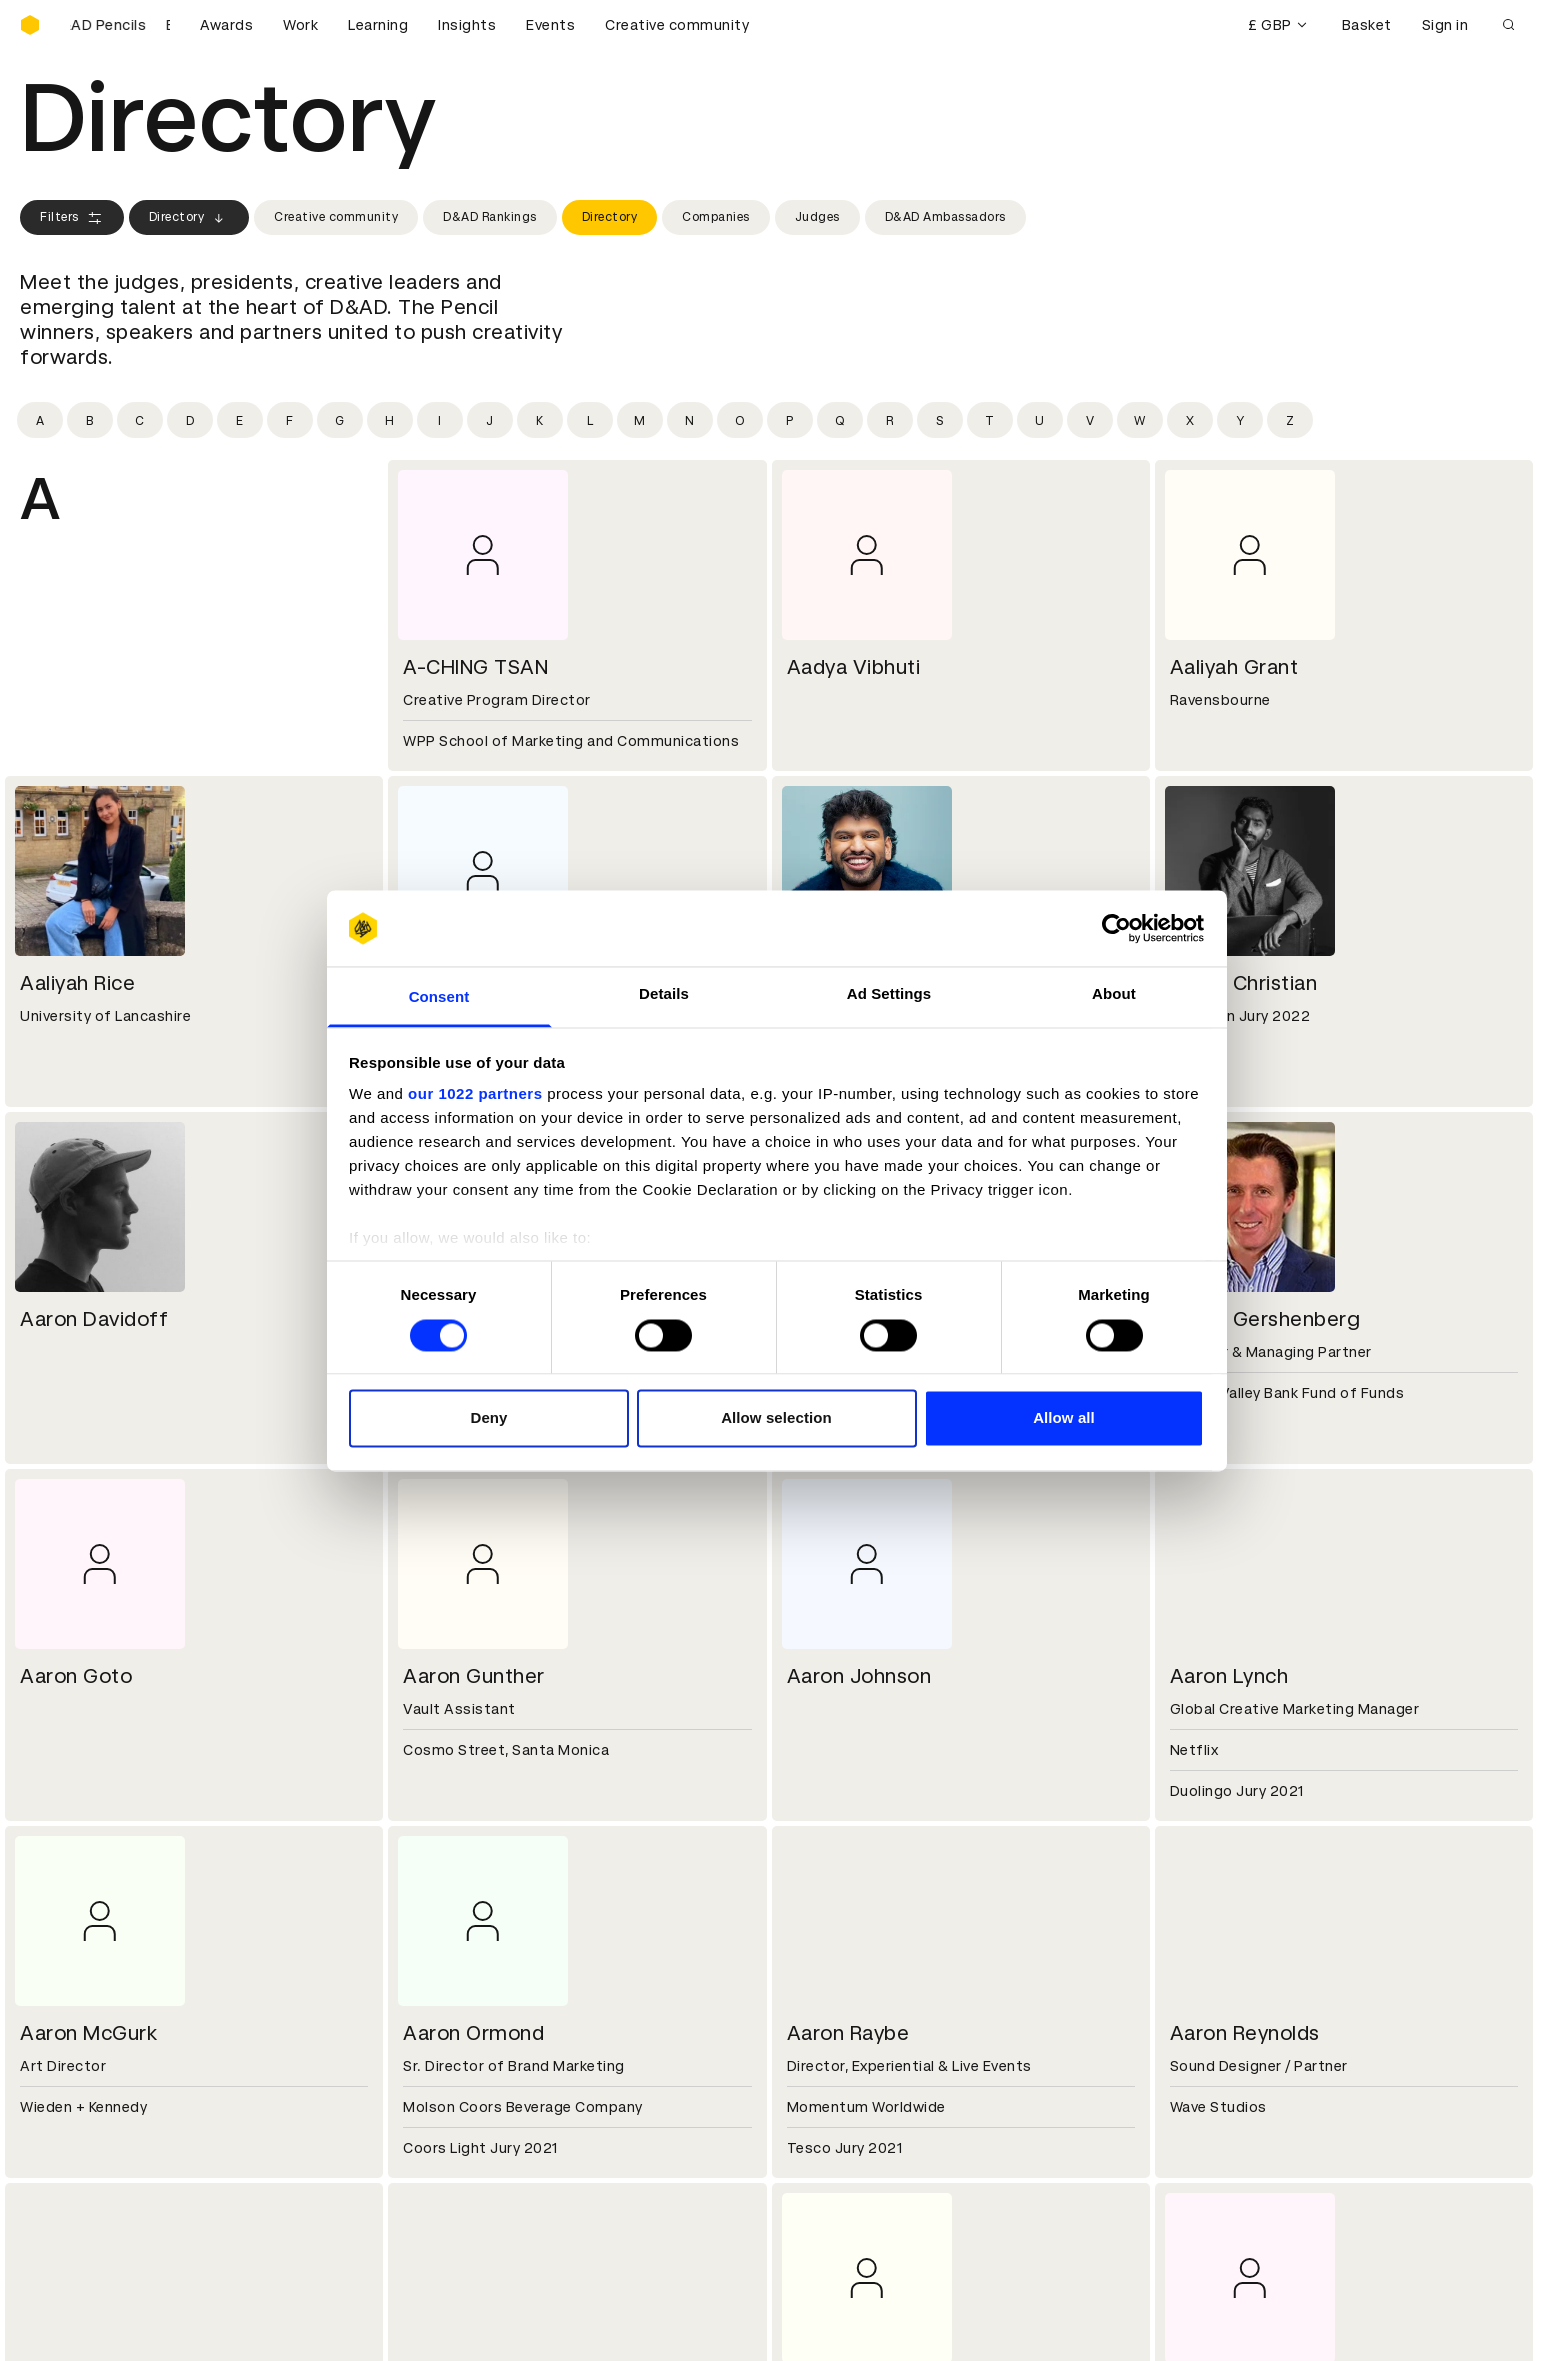  Describe the element at coordinates (58, 1987) in the screenshot. I see `Key people` at that location.